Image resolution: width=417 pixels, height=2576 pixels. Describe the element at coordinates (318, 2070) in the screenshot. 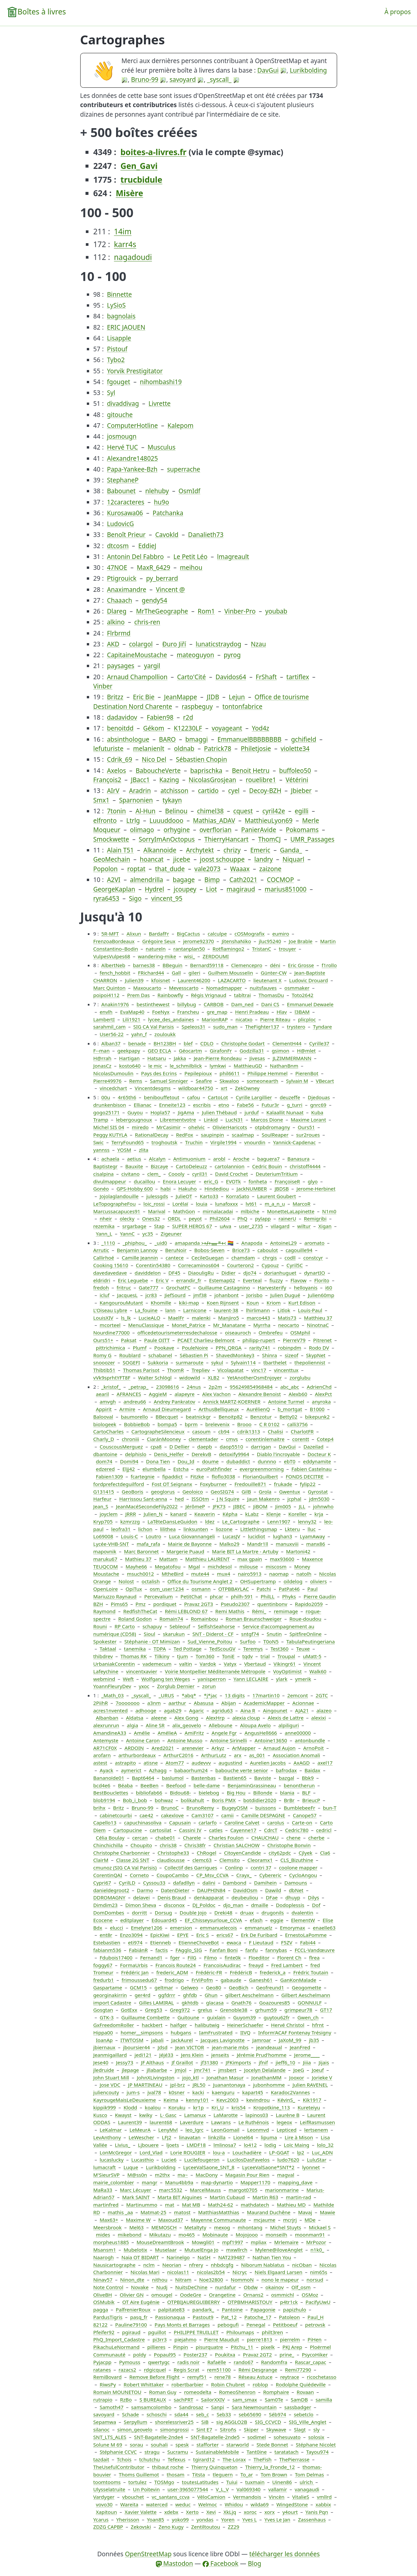

I see `Joeuf` at that location.